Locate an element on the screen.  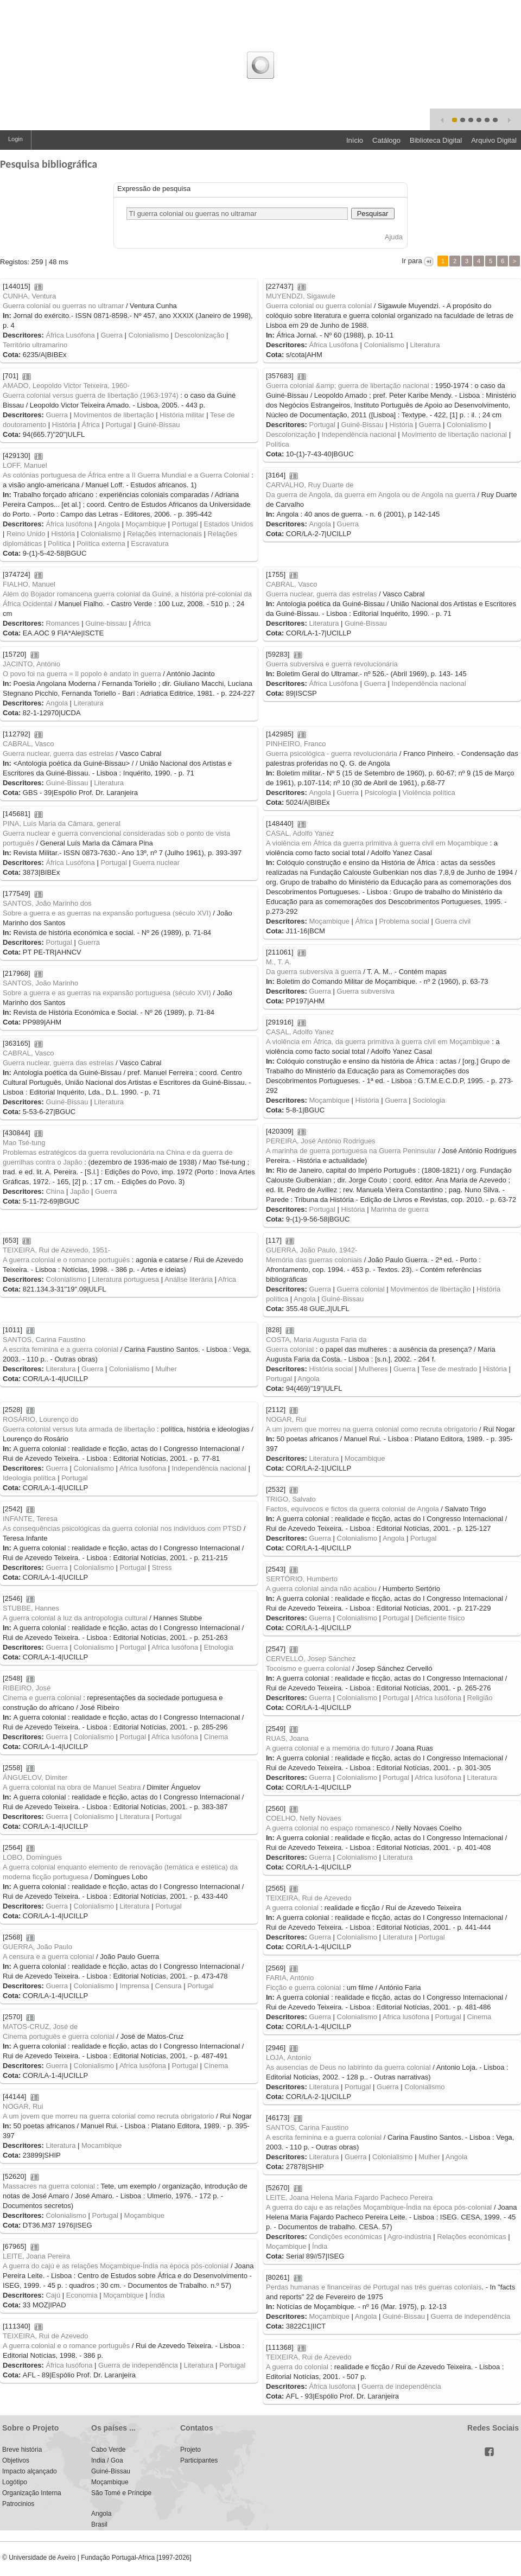
CARVALHO, Ruy Duarte de is located at coordinates (309, 485).